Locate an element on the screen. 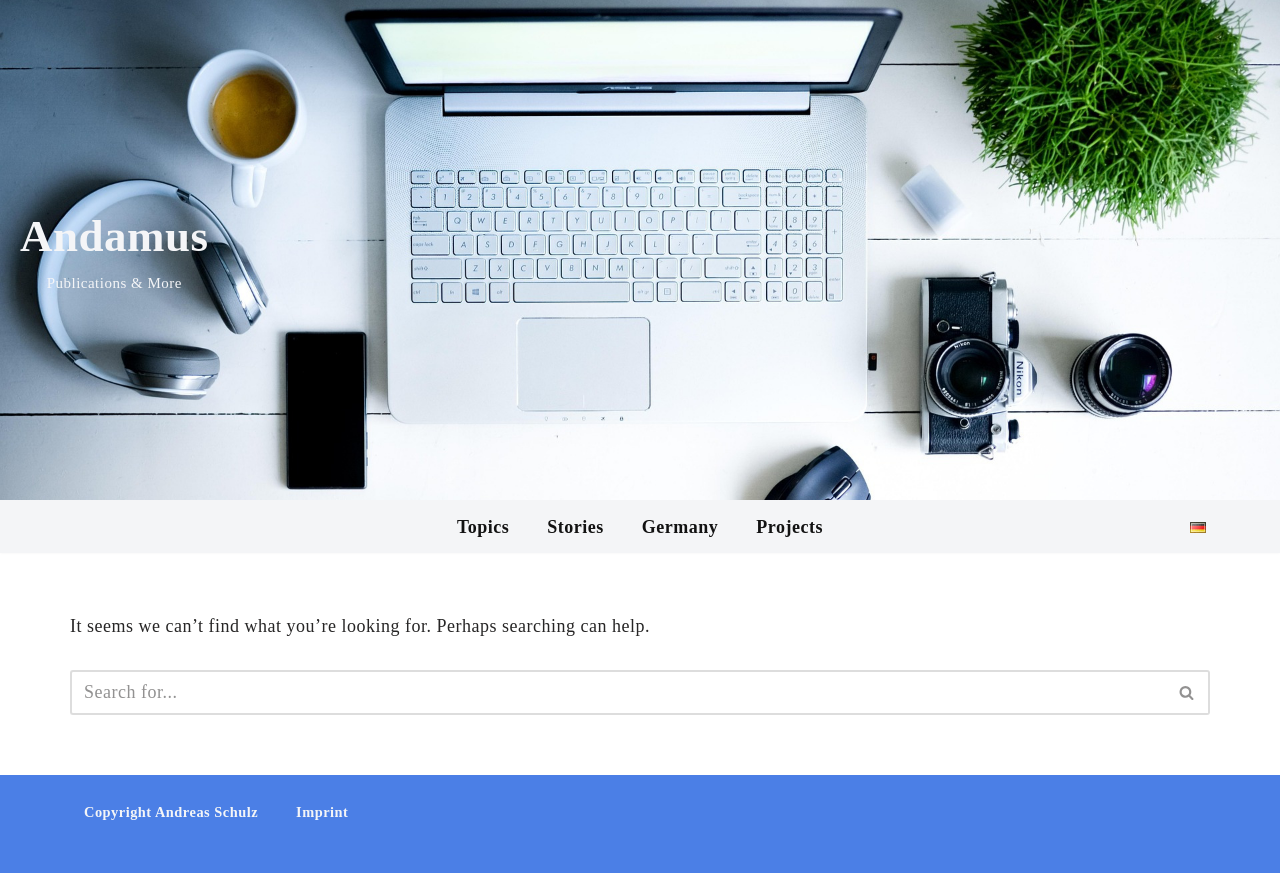 The width and height of the screenshot is (1280, 873). [Search] is located at coordinates (617, 692).